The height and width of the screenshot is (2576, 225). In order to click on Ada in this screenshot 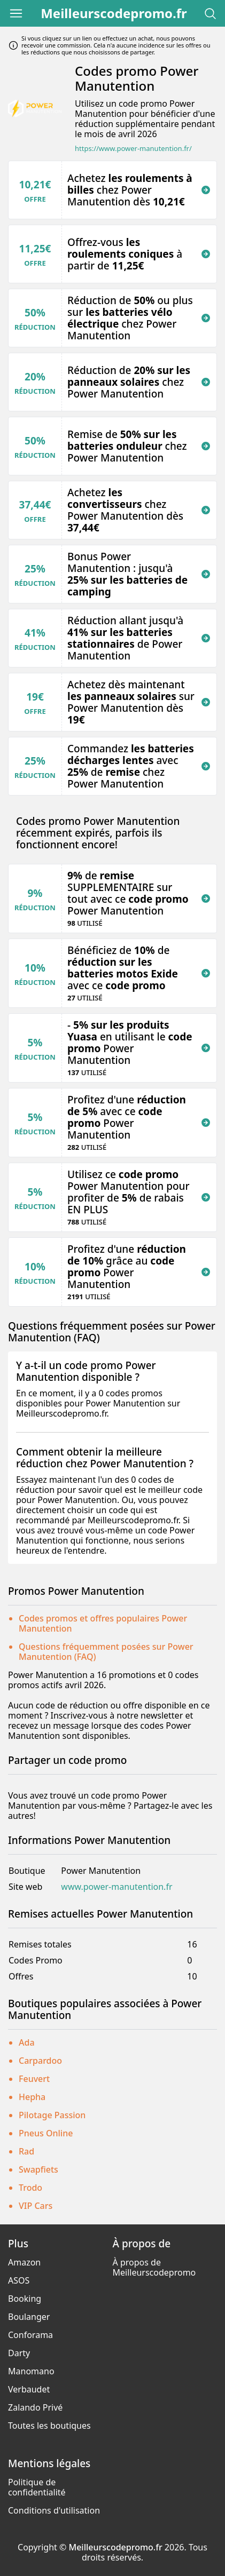, I will do `click(27, 2042)`.